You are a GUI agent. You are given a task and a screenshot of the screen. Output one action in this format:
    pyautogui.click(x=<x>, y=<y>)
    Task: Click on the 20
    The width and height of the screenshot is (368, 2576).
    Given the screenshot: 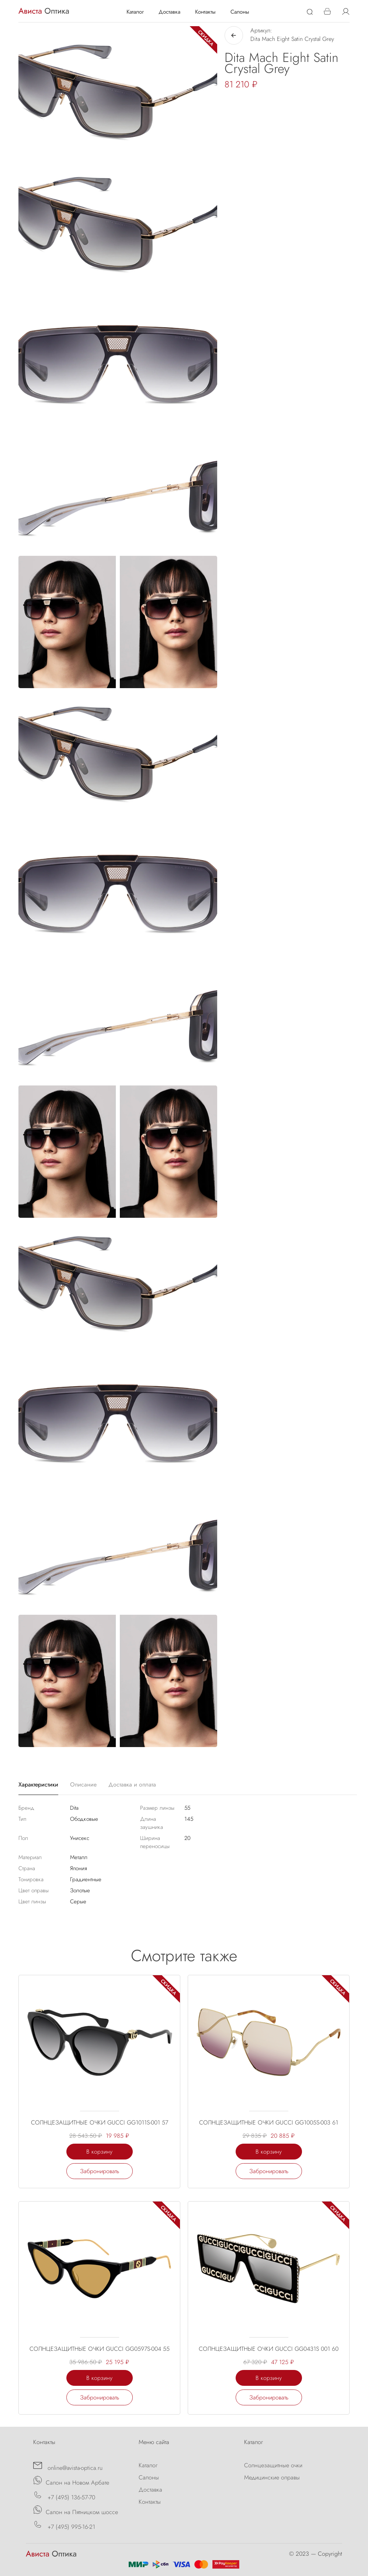 What is the action you would take?
    pyautogui.click(x=187, y=1838)
    